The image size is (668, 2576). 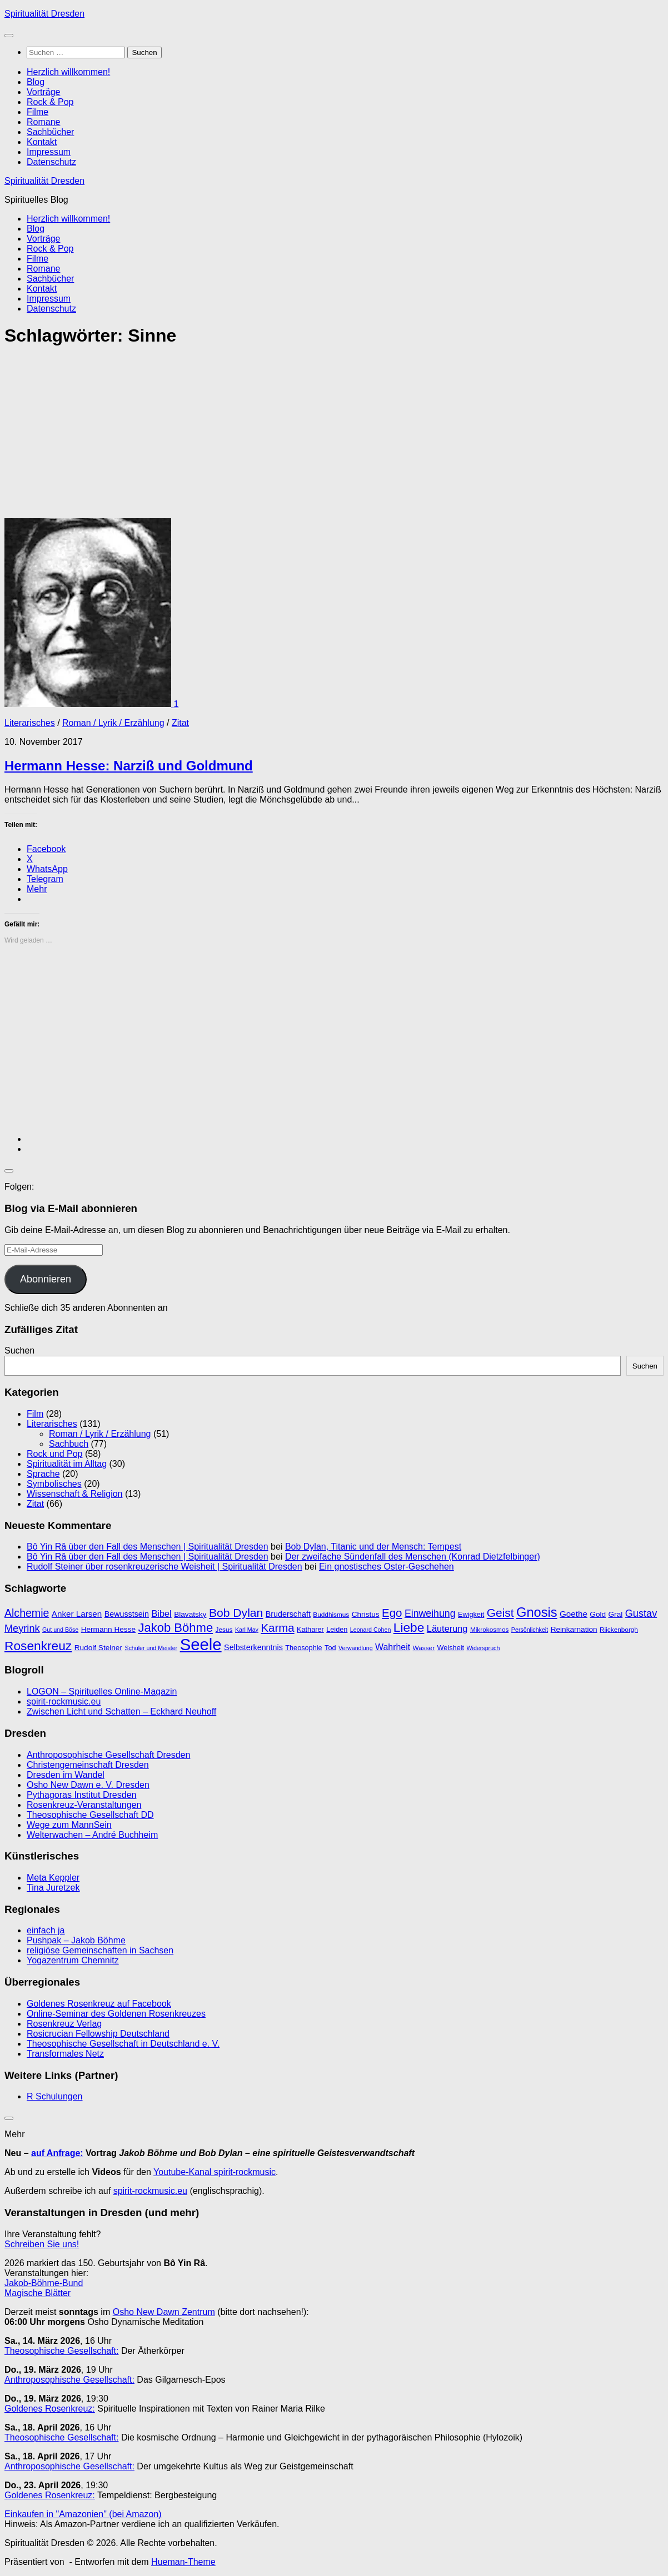 I want to click on Sachbuch, so click(x=68, y=1444).